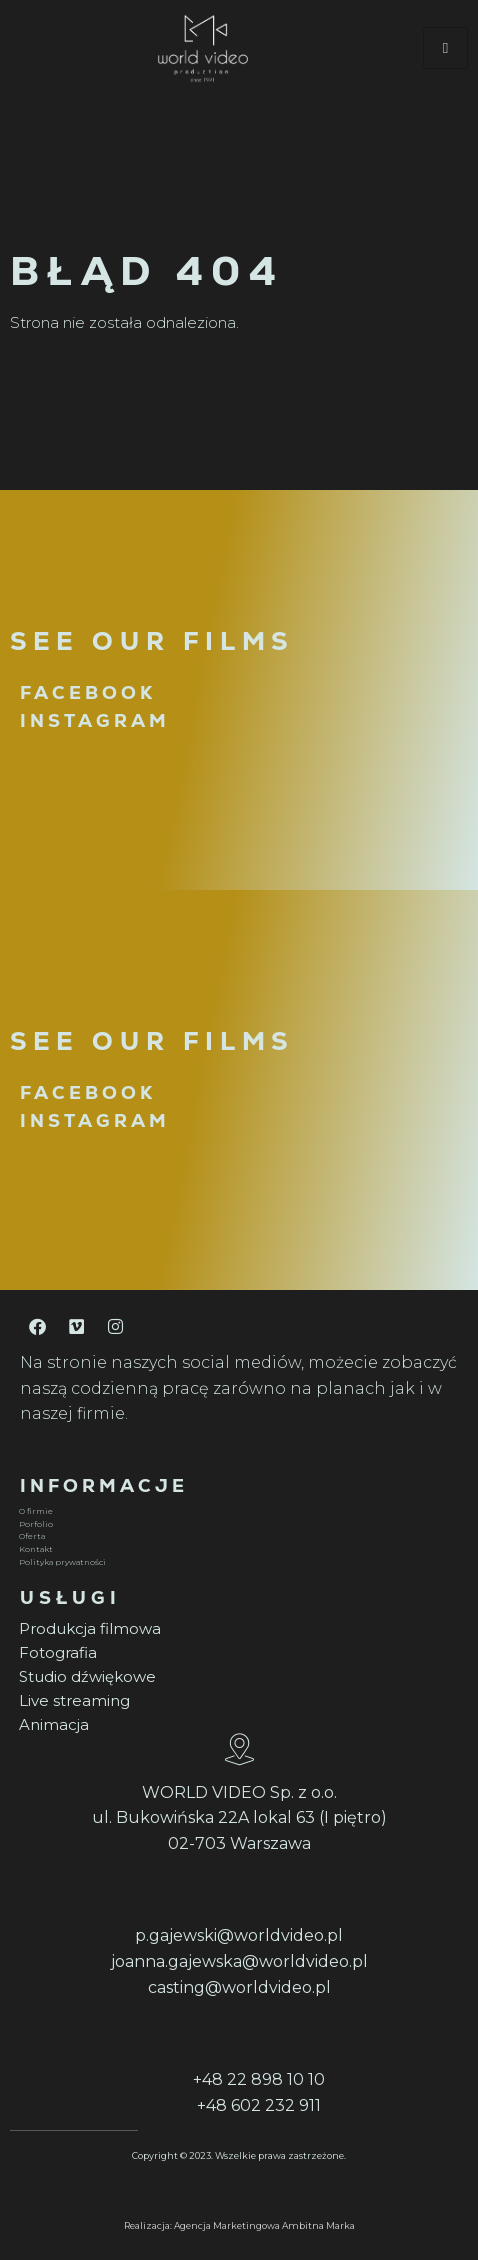 This screenshot has width=478, height=2260. Describe the element at coordinates (236, 1725) in the screenshot. I see `[Animacja]` at that location.